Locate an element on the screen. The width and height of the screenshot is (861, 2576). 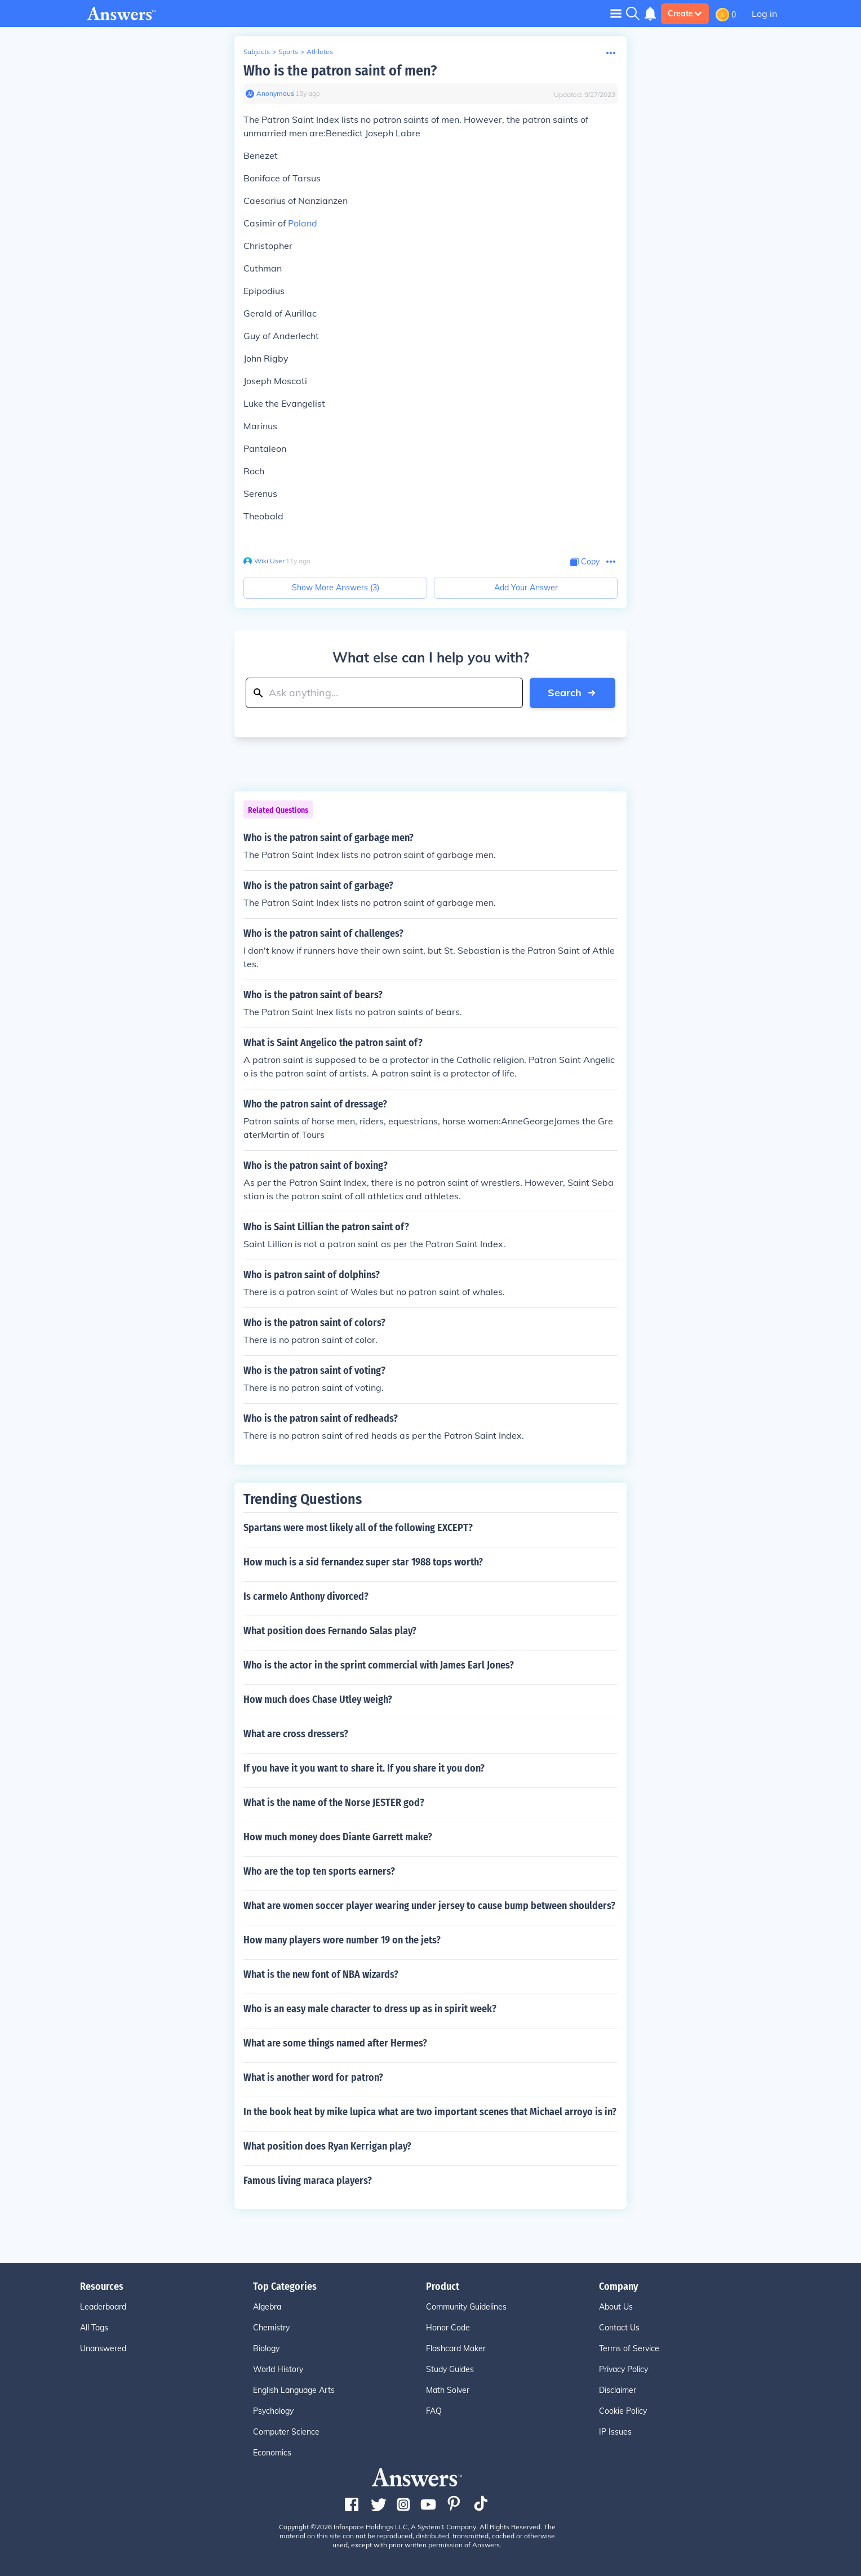
What are some things named after Hermes? is located at coordinates (335, 2043).